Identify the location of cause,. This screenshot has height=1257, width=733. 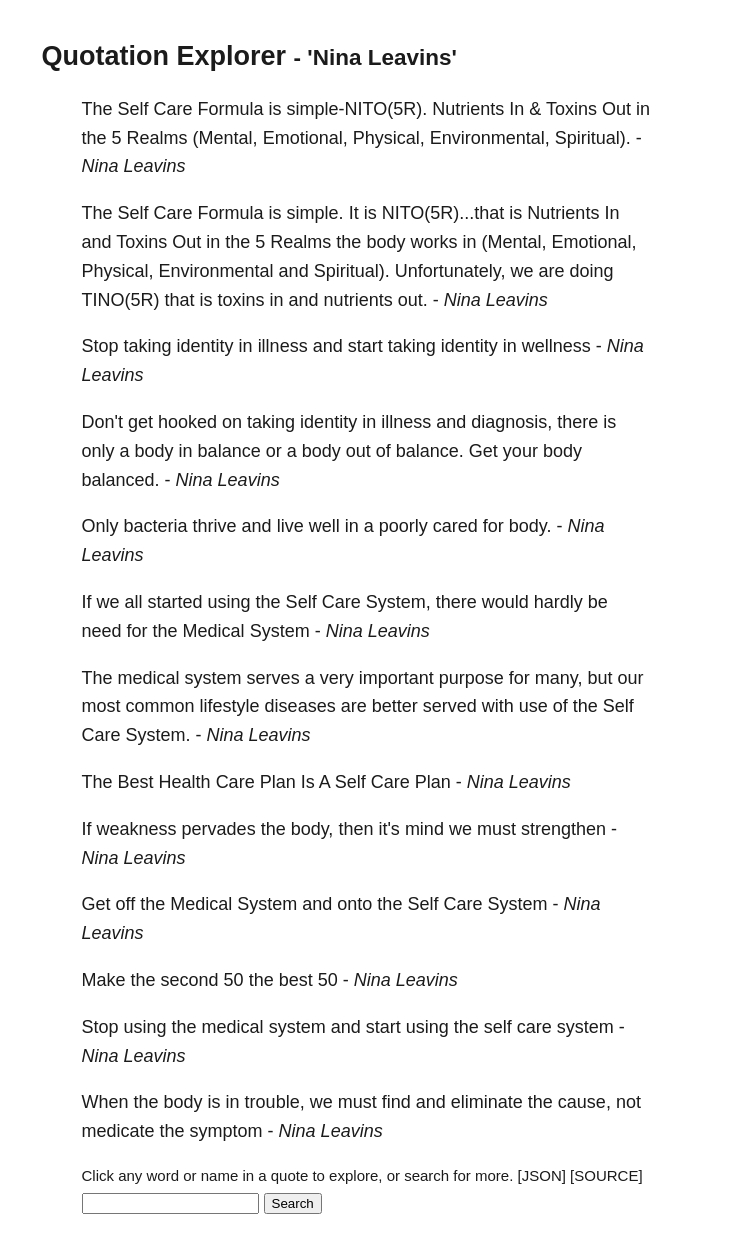
(584, 1102).